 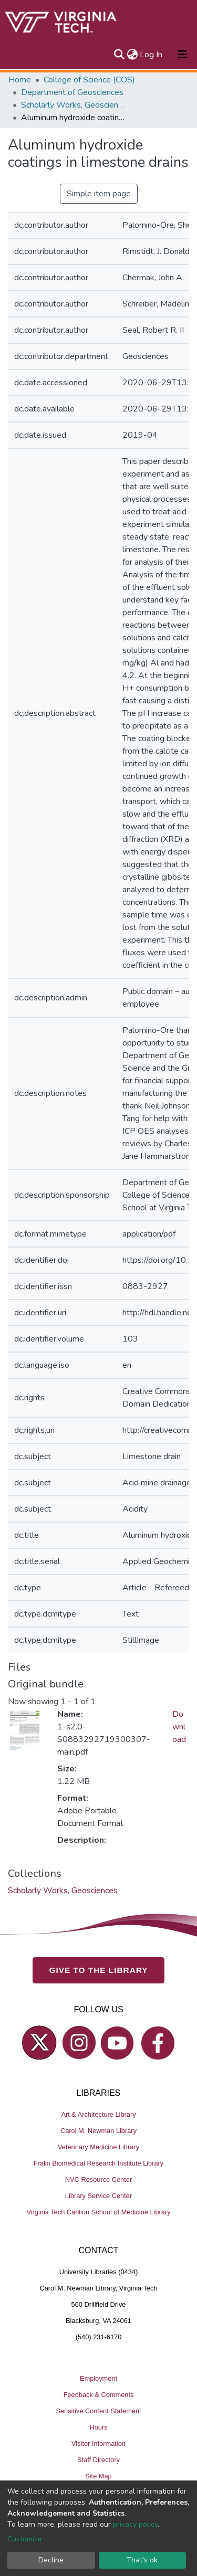 What do you see at coordinates (98, 2179) in the screenshot?
I see `NVC Resource Center` at bounding box center [98, 2179].